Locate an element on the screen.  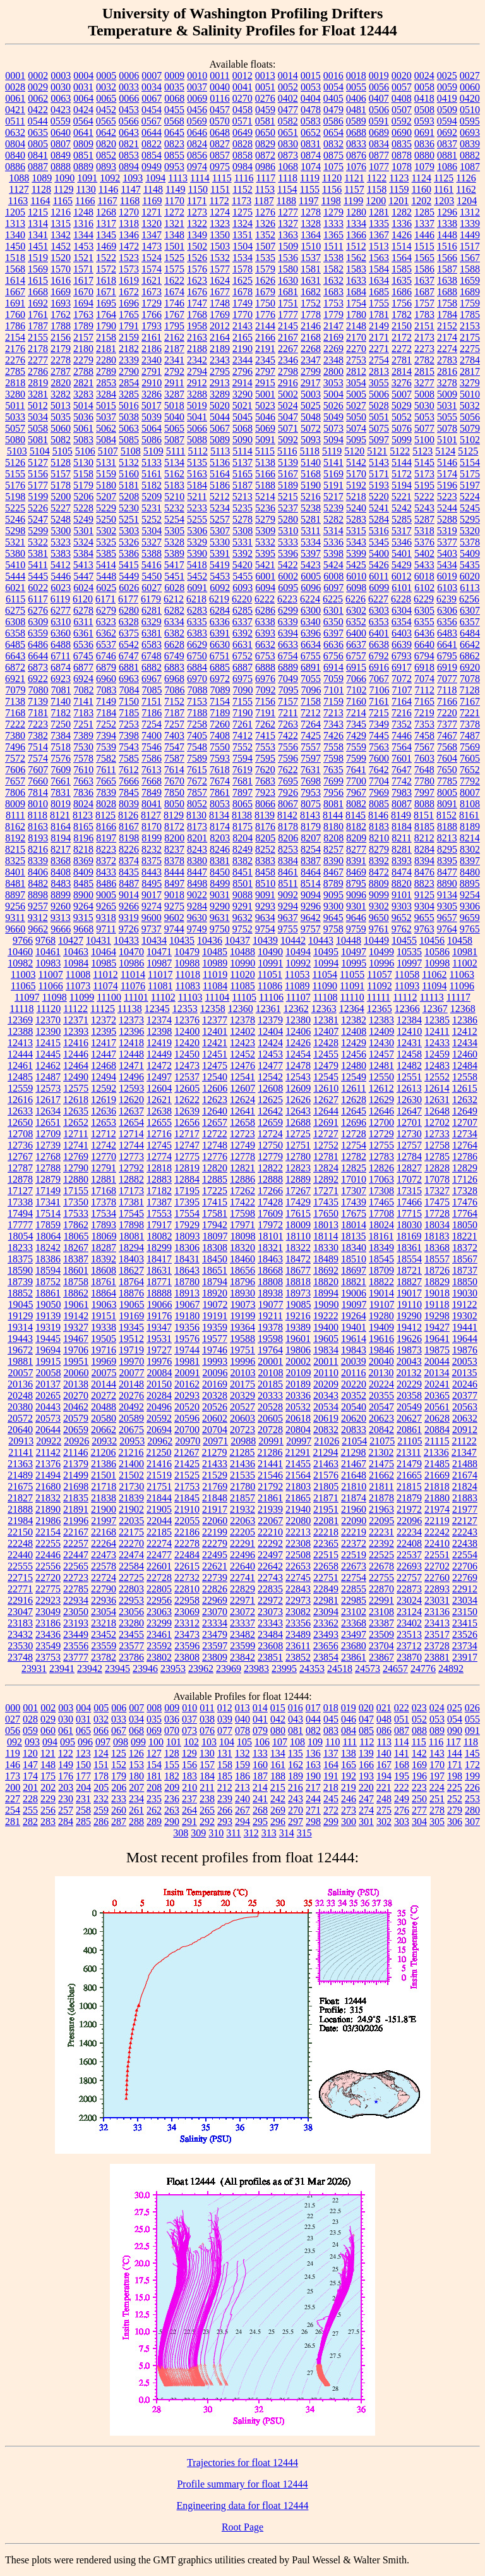
5078 is located at coordinates (447, 428).